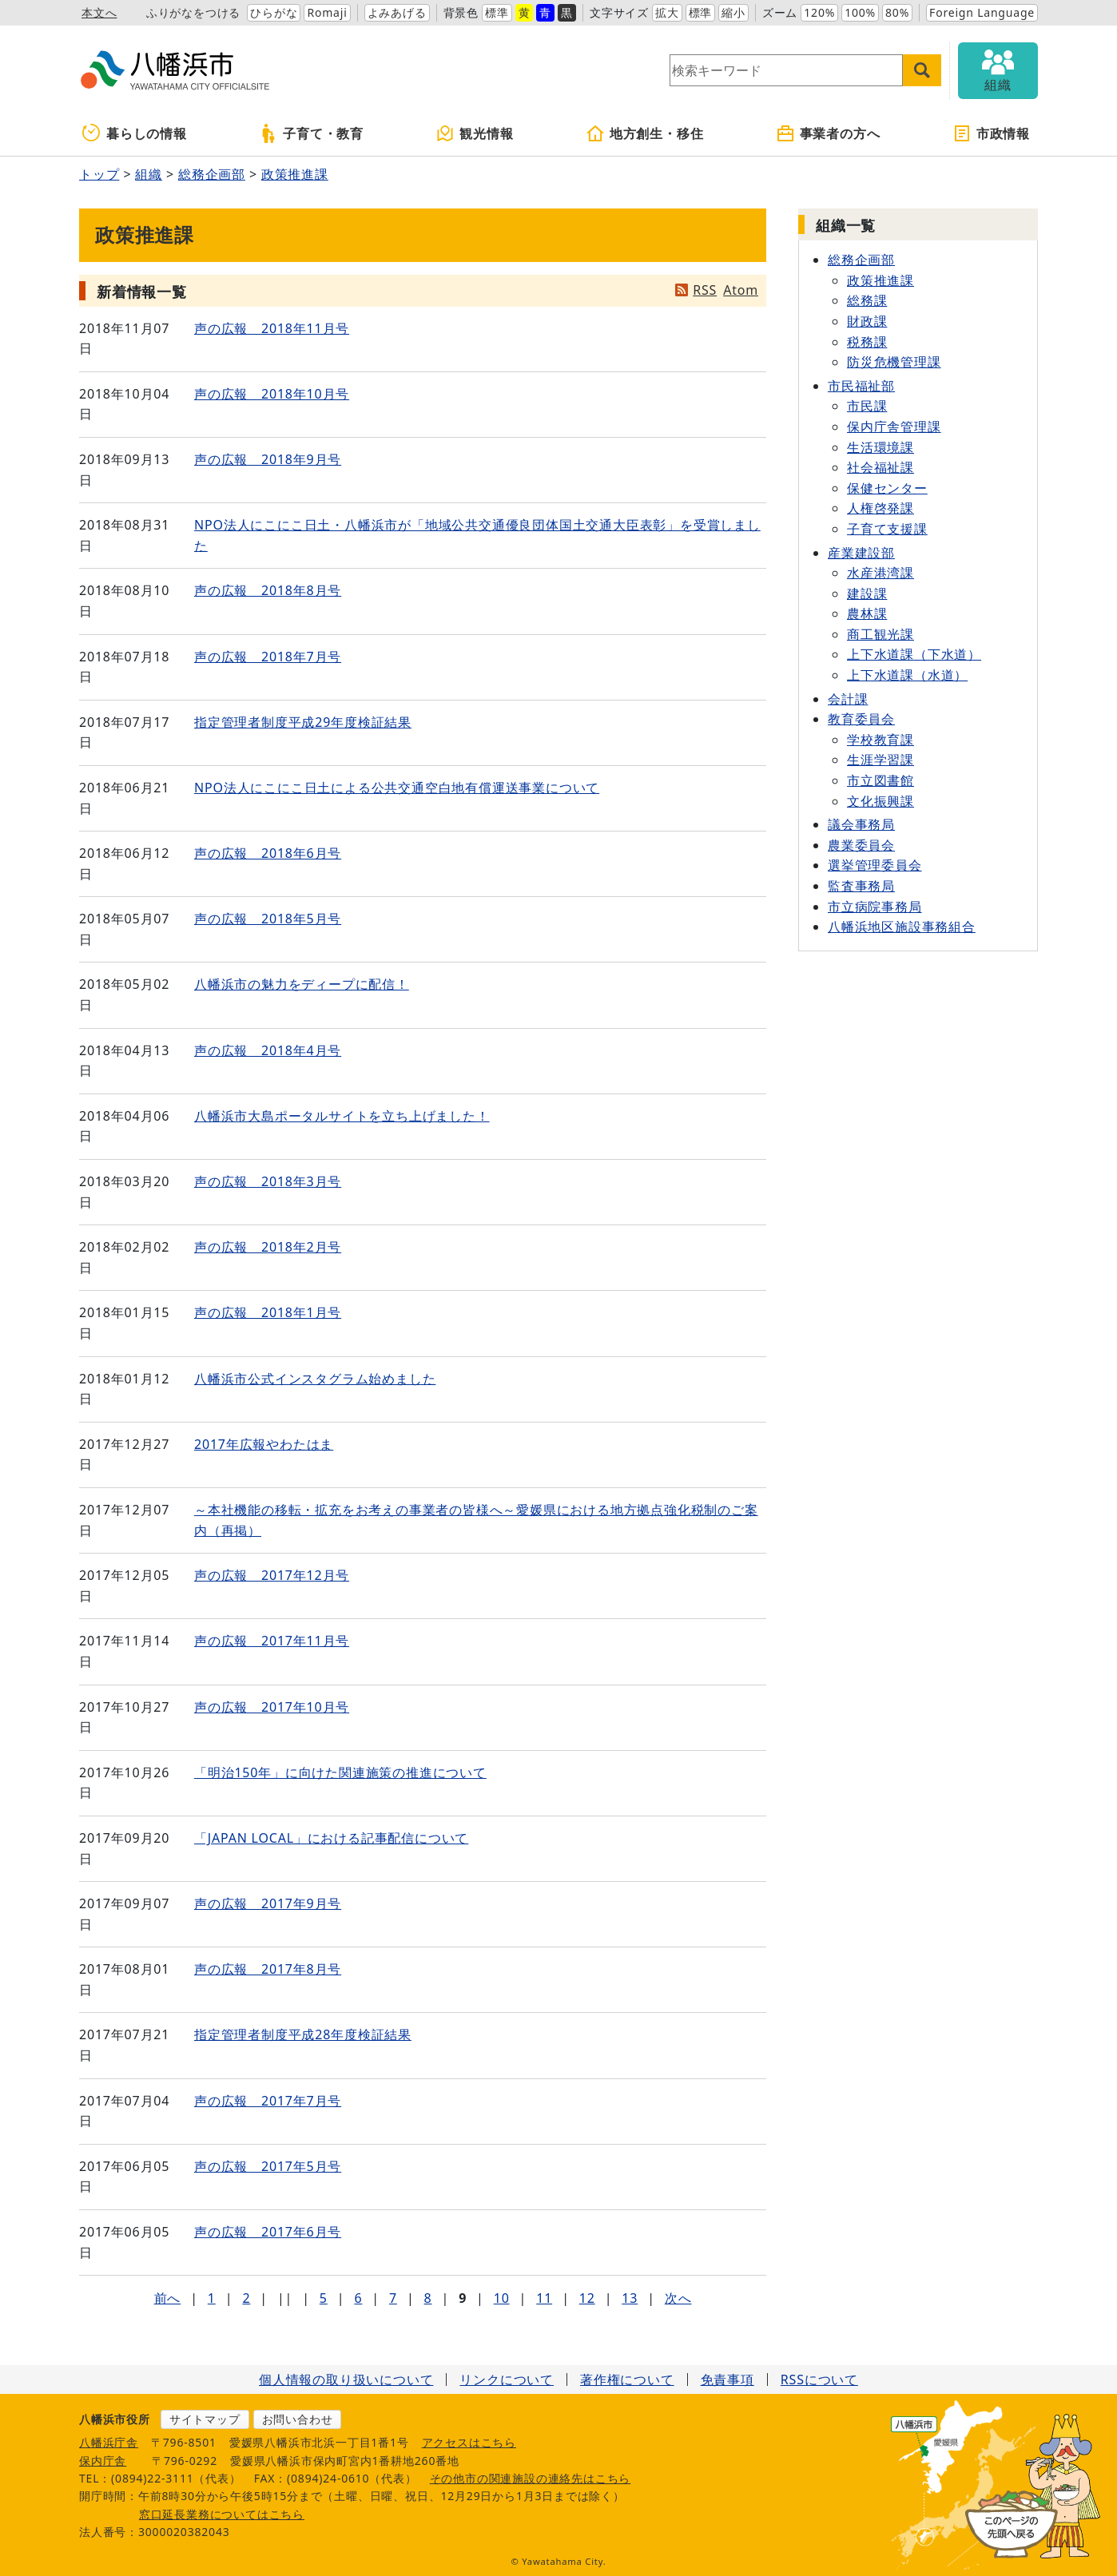 The width and height of the screenshot is (1117, 2576). Describe the element at coordinates (267, 2232) in the screenshot. I see `声の広報 2017年6月号` at that location.